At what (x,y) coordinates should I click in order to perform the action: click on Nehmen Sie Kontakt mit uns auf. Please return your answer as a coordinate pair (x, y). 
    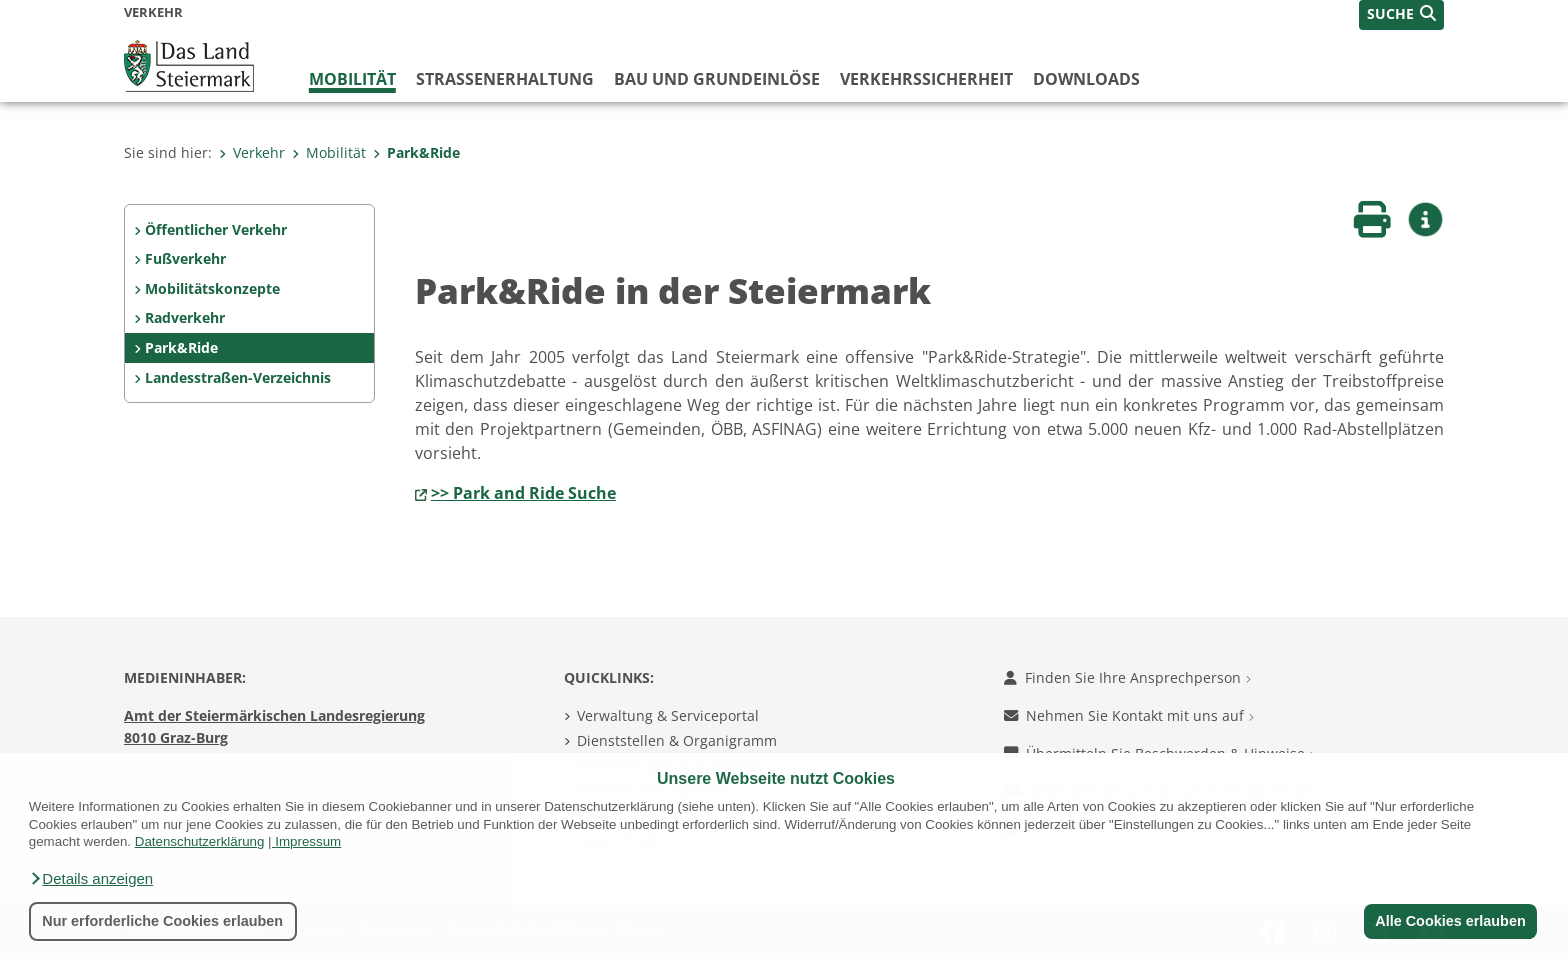
    Looking at the image, I should click on (1129, 715).